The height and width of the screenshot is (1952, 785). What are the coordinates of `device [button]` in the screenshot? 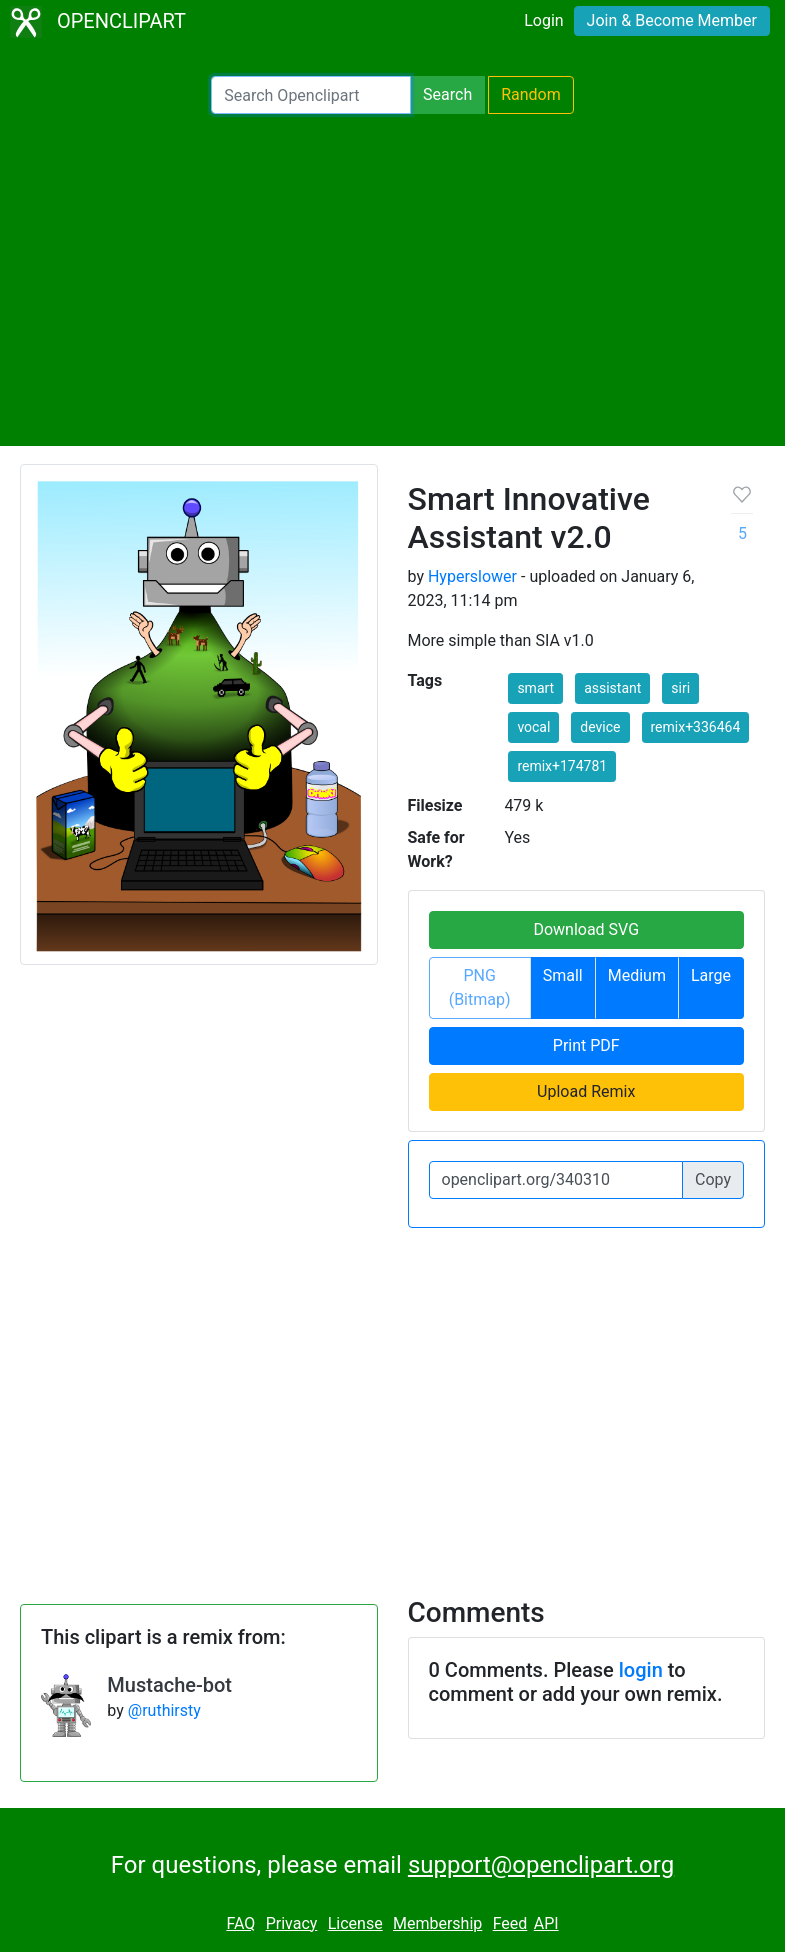 It's located at (600, 727).